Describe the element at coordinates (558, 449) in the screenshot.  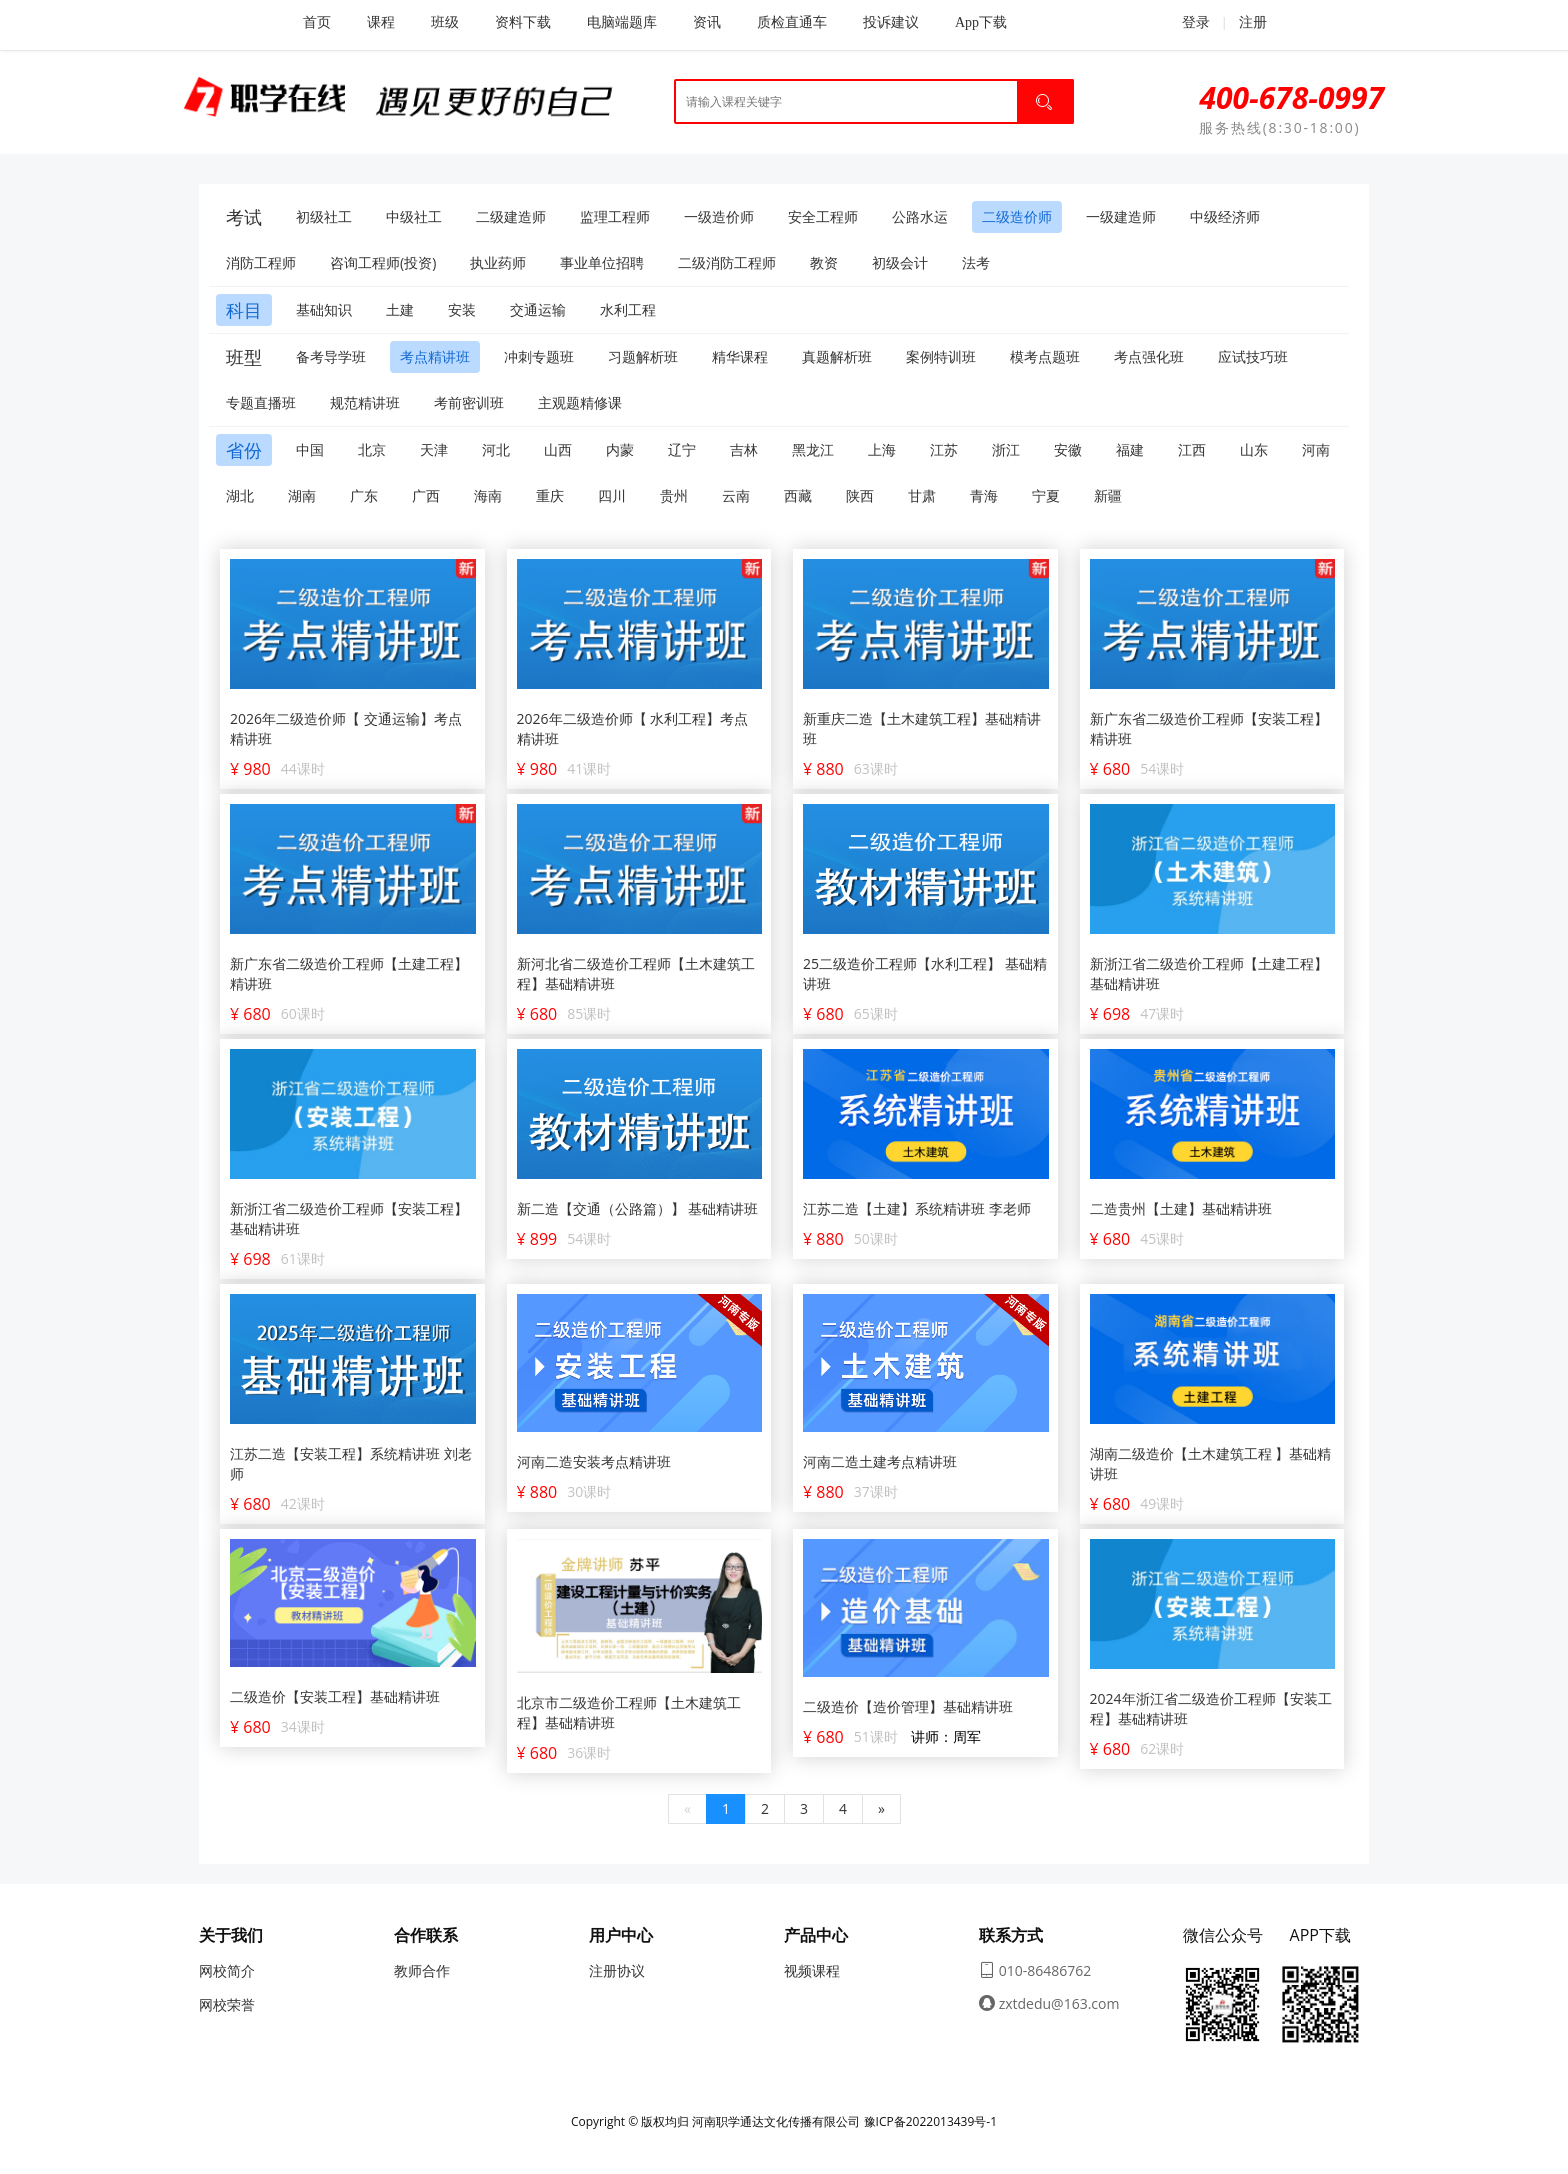
I see `山西` at that location.